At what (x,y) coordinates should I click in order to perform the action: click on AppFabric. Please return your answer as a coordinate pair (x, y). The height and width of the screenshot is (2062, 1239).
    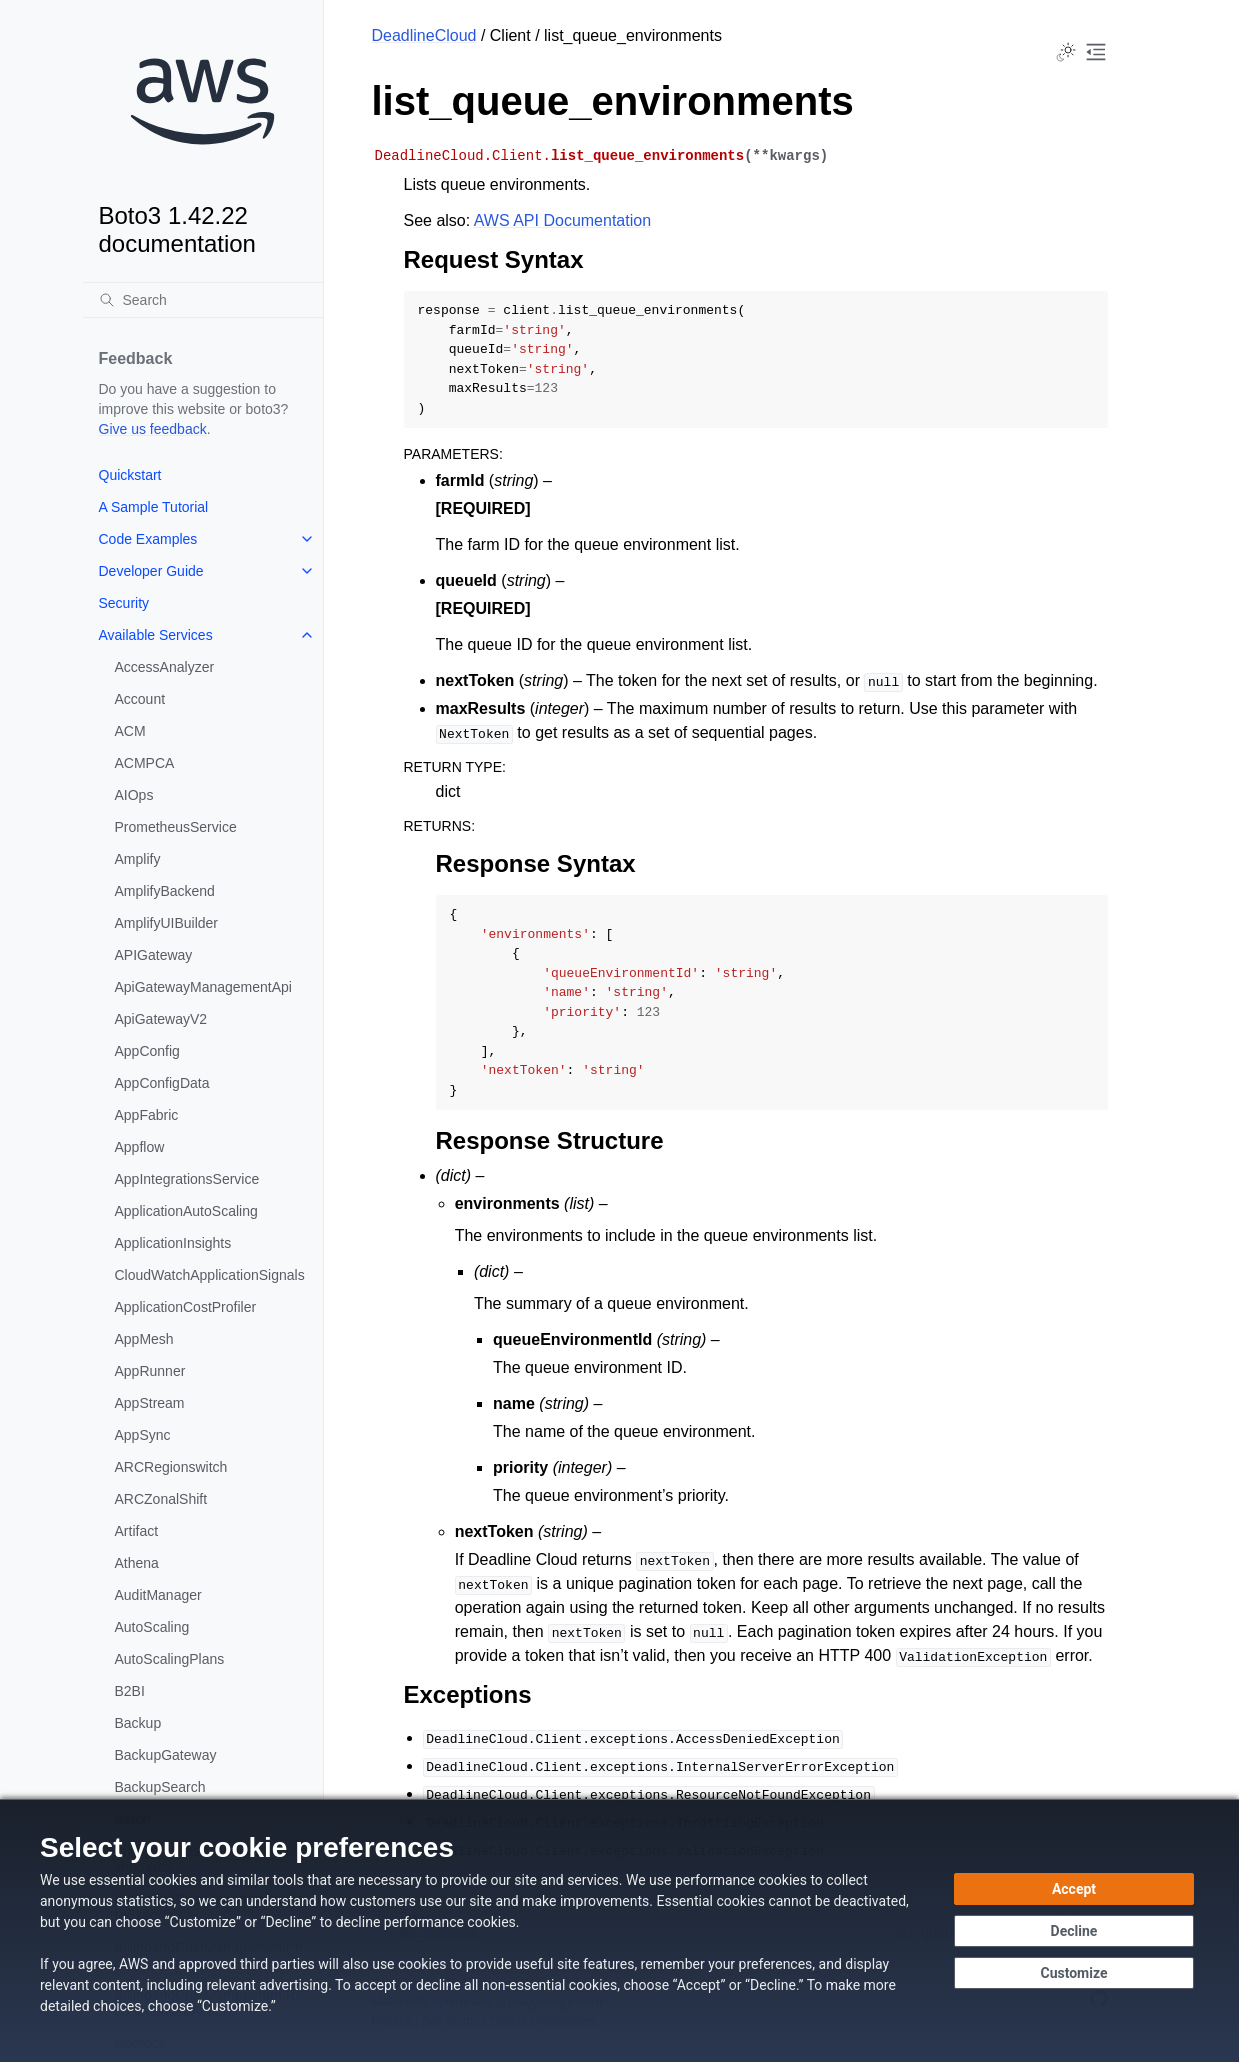
    Looking at the image, I should click on (147, 1115).